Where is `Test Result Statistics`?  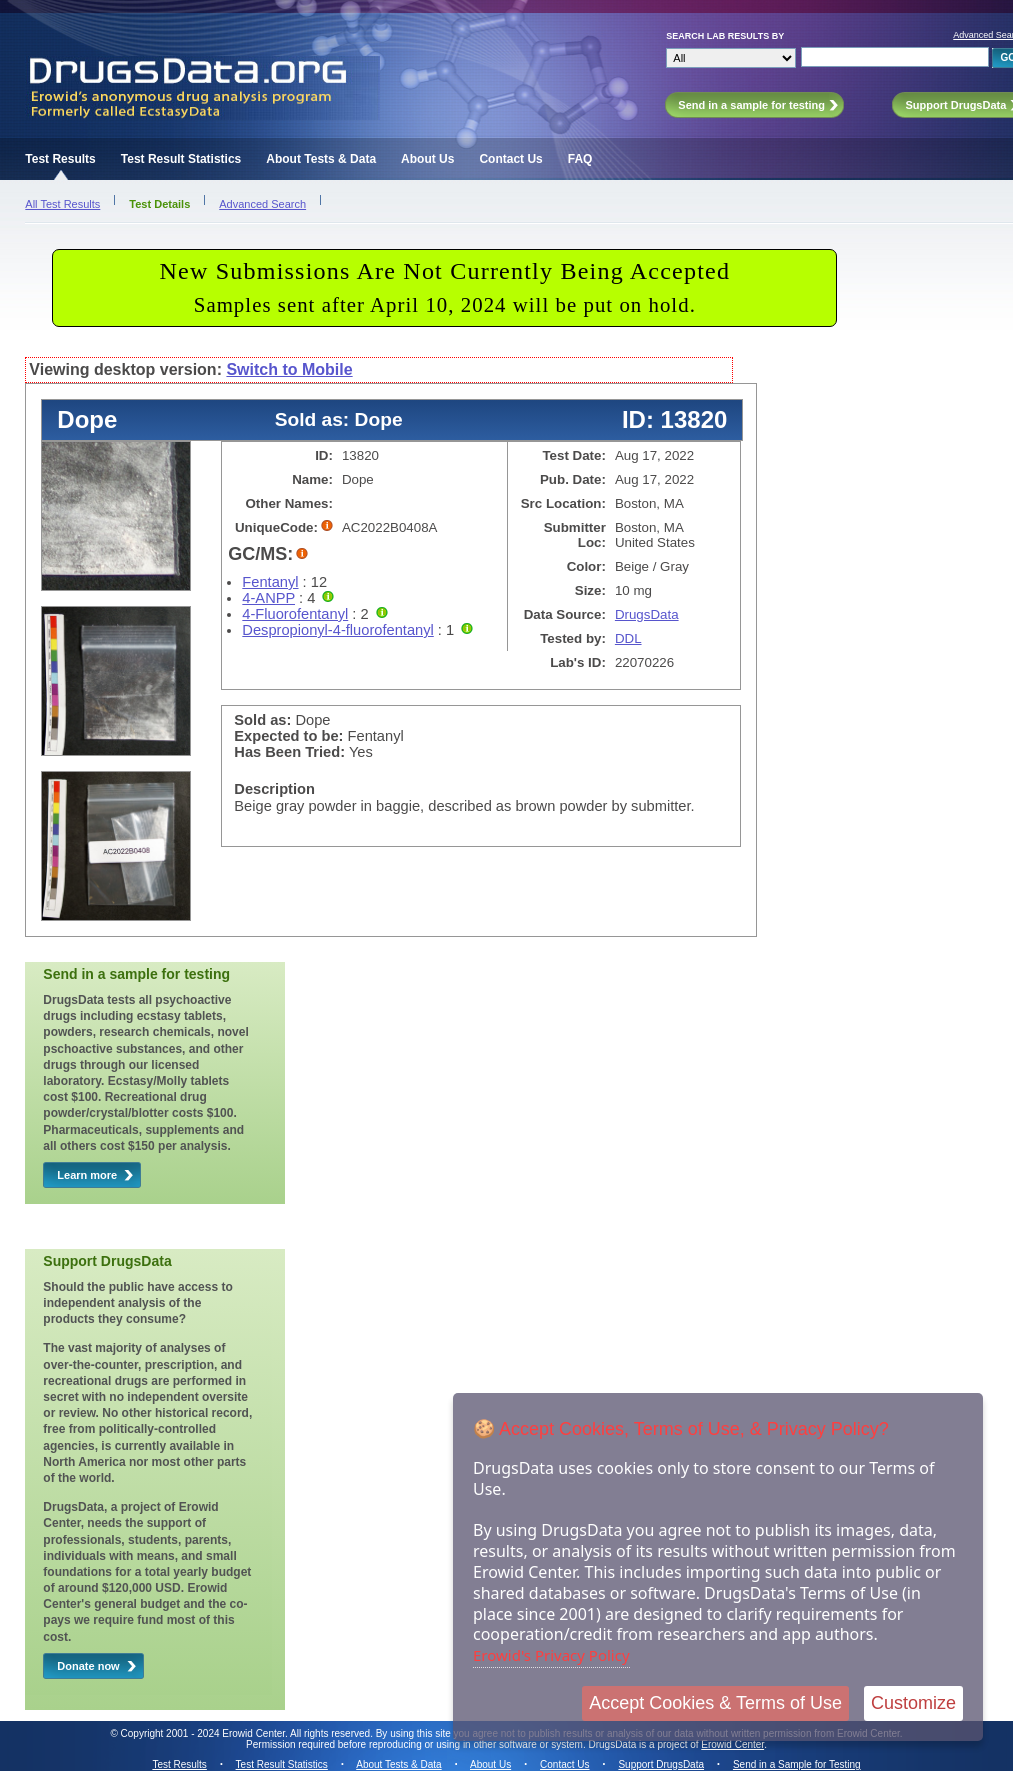
Test Result Statistics is located at coordinates (181, 159).